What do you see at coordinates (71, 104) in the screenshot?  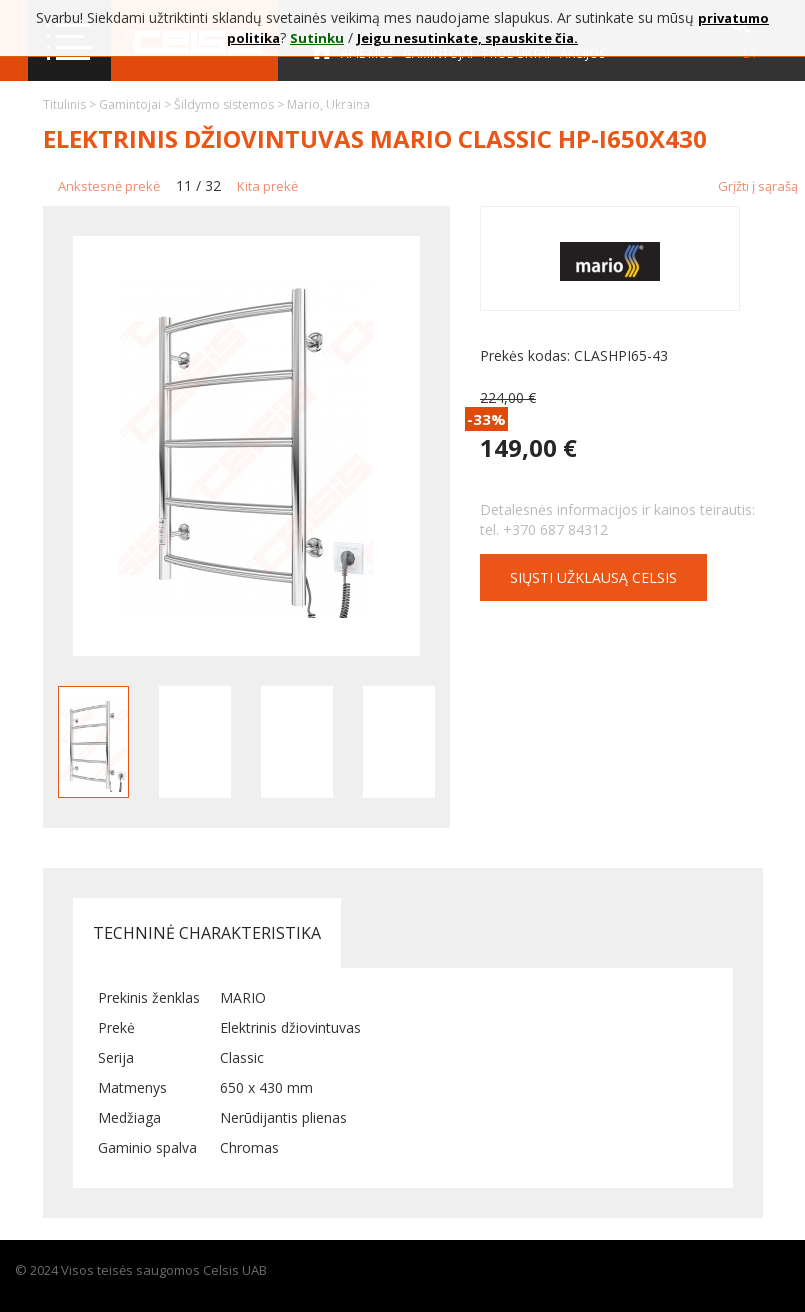 I see `Titulinis >` at bounding box center [71, 104].